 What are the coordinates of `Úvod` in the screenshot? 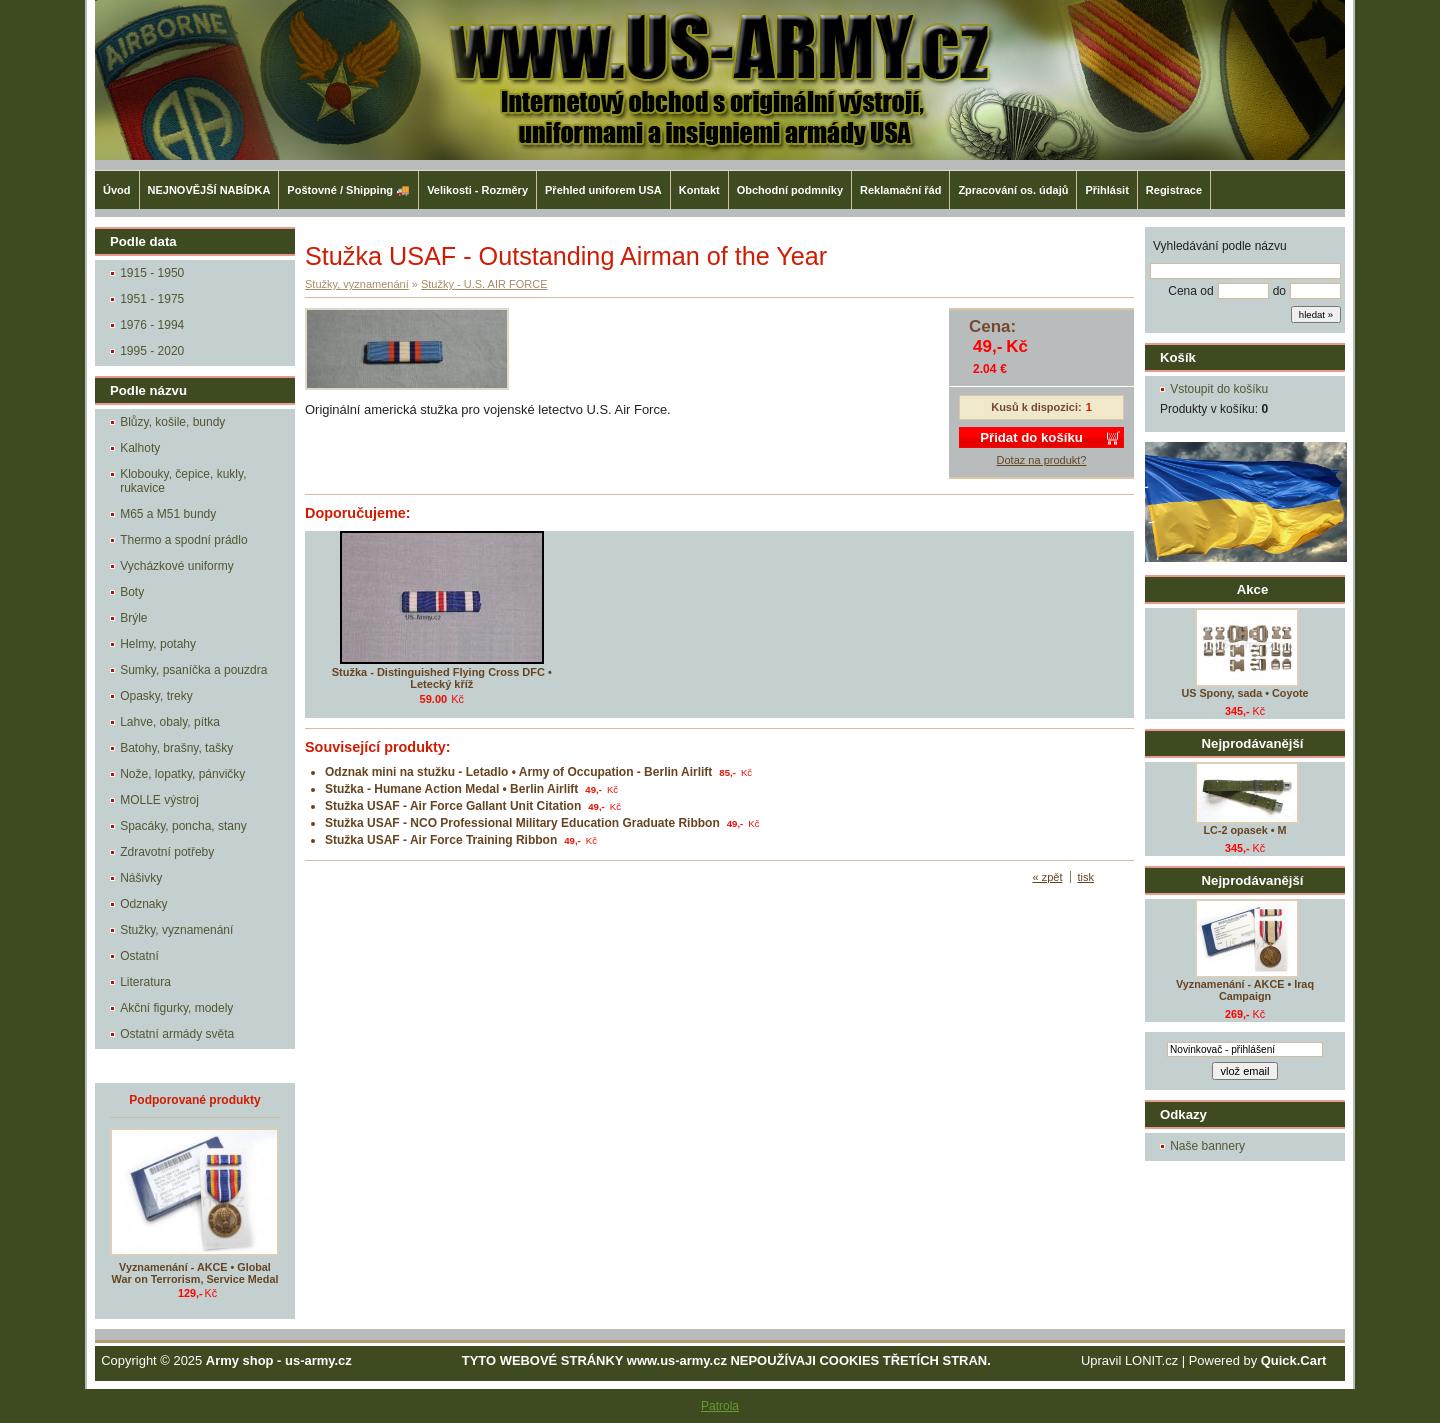 It's located at (117, 190).